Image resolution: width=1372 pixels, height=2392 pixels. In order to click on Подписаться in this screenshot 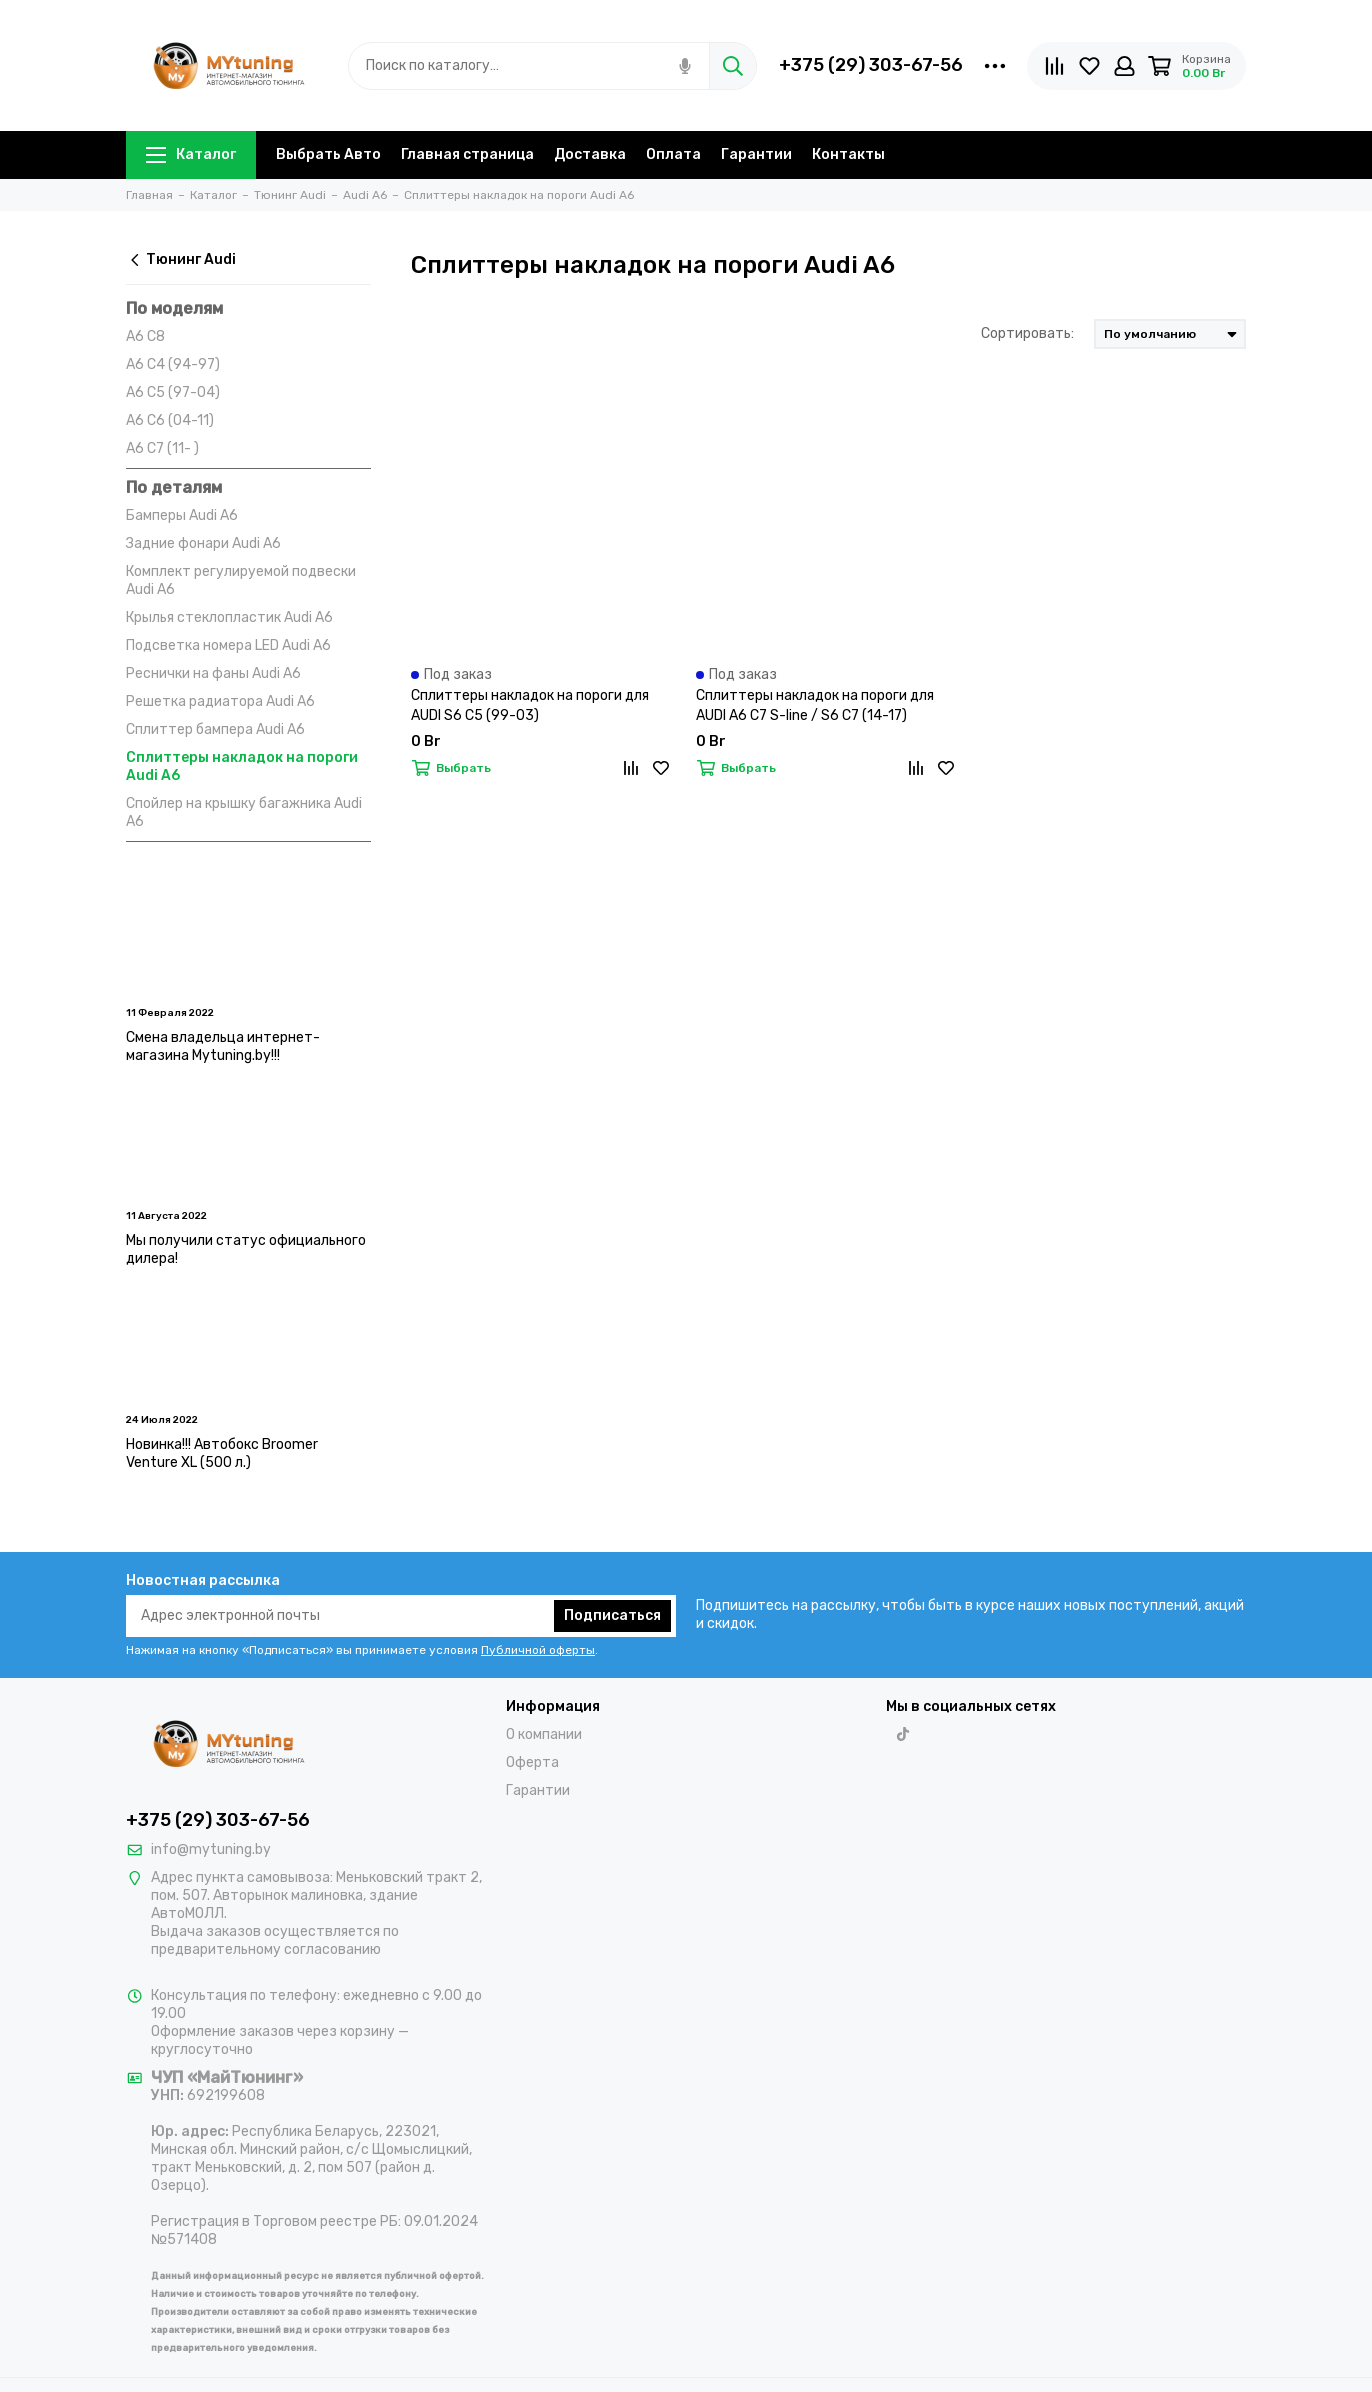, I will do `click(612, 1615)`.